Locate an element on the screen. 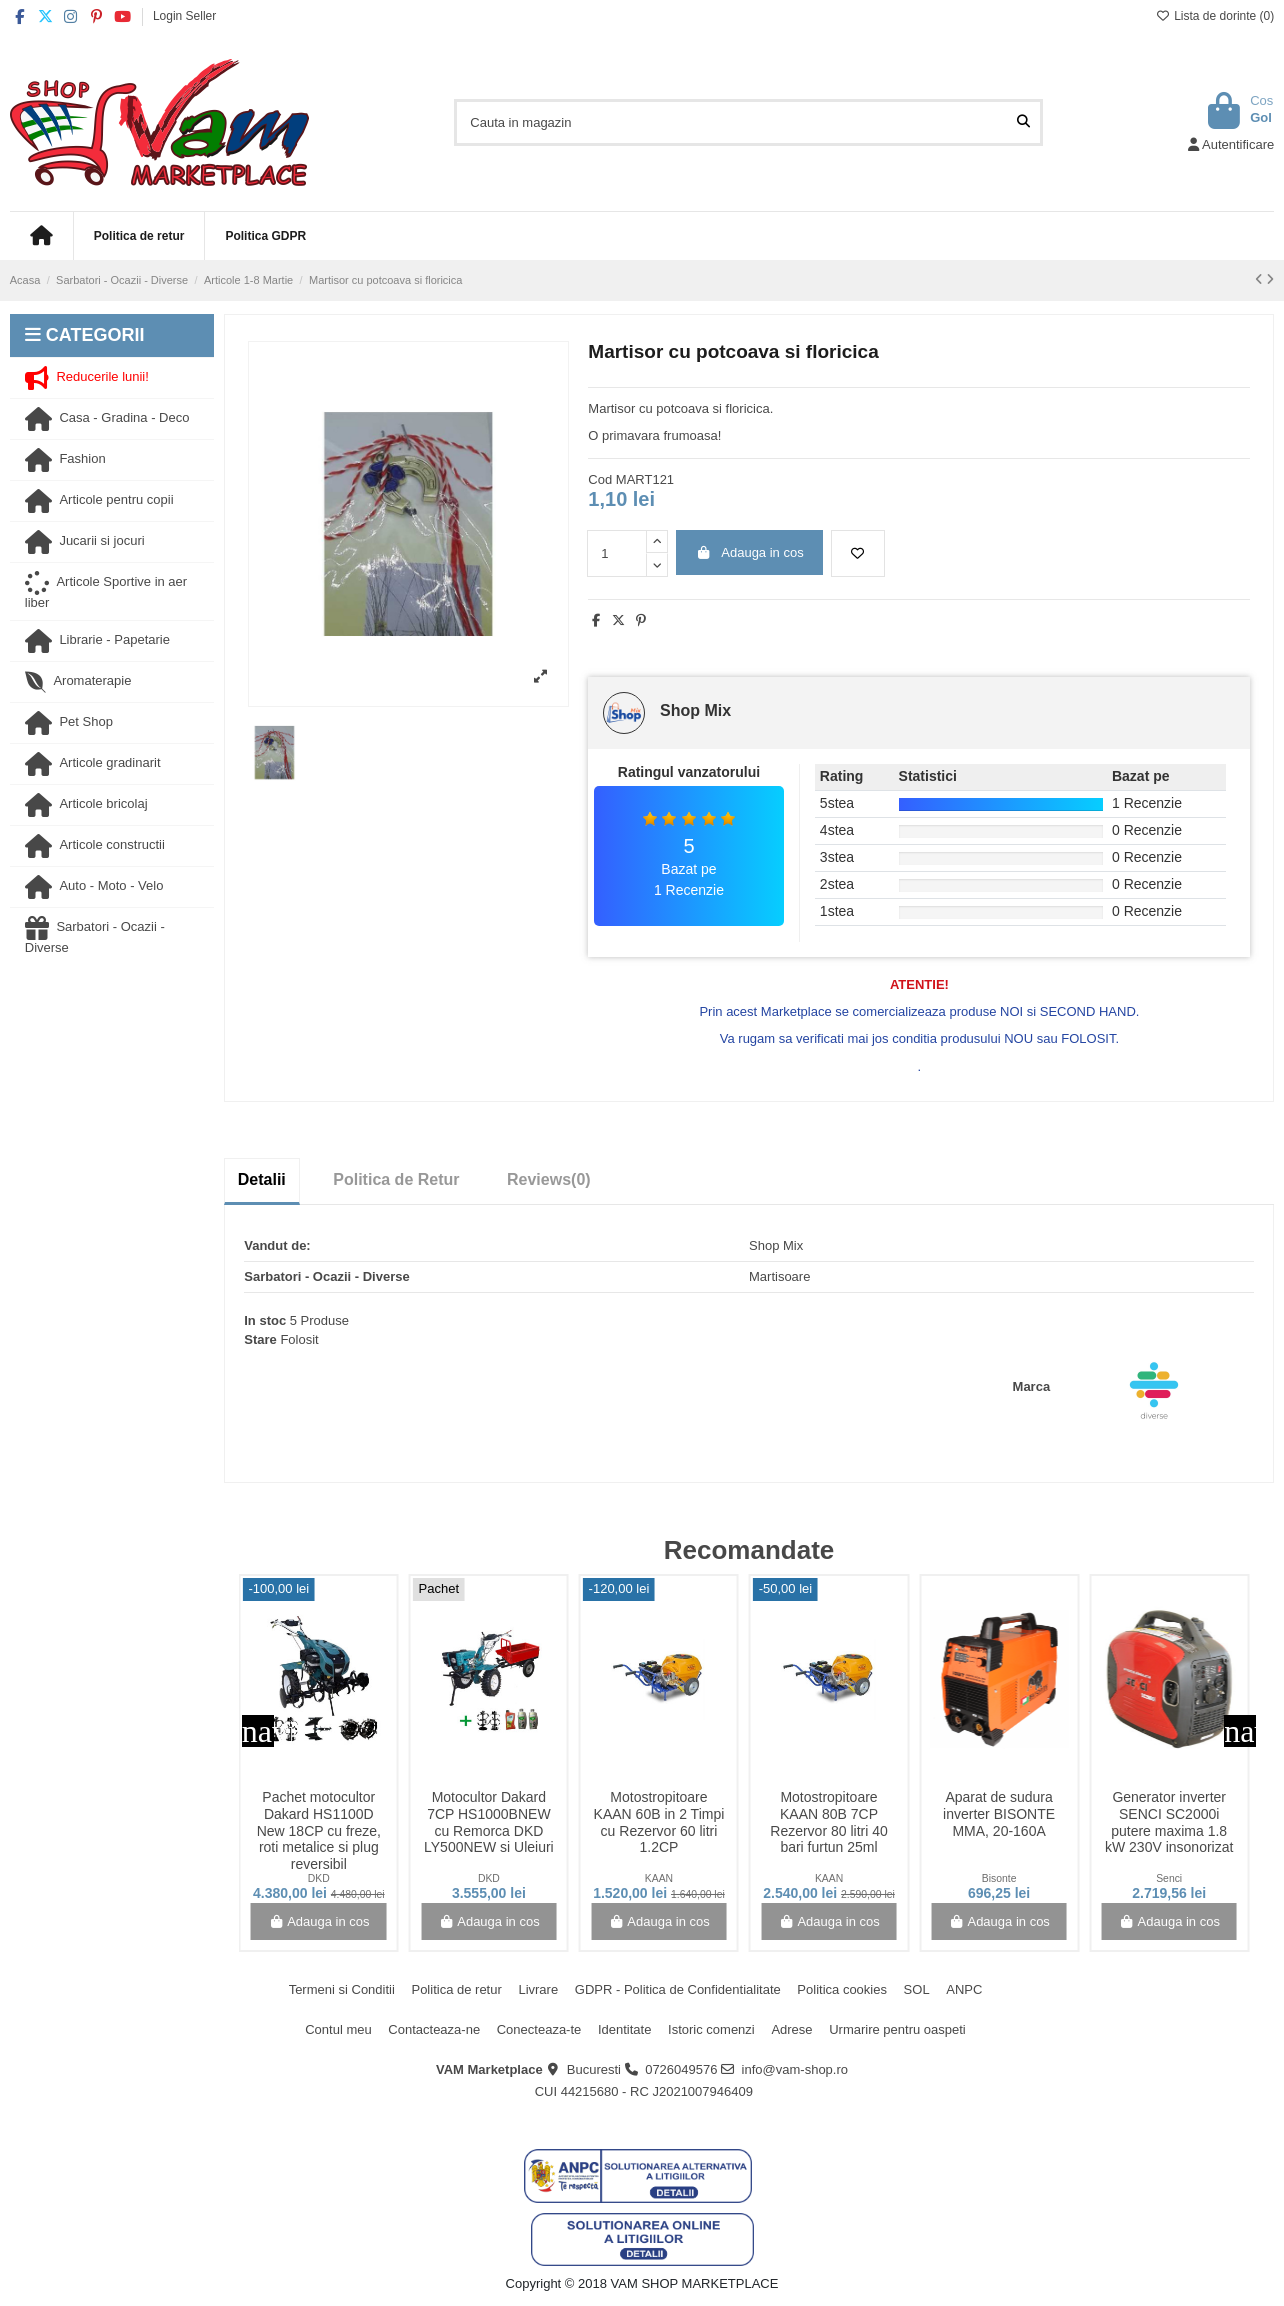 This screenshot has height=2306, width=1284. Contul meu is located at coordinates (338, 2029).